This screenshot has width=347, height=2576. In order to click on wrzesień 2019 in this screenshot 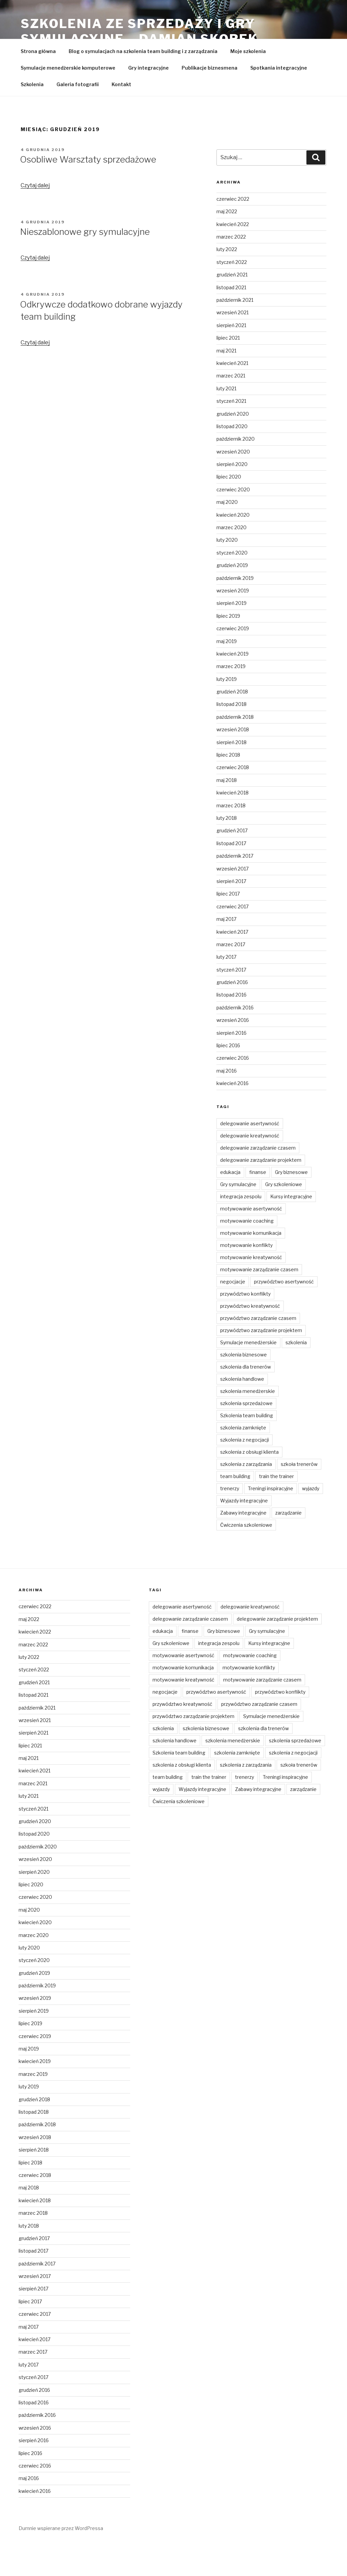, I will do `click(232, 622)`.